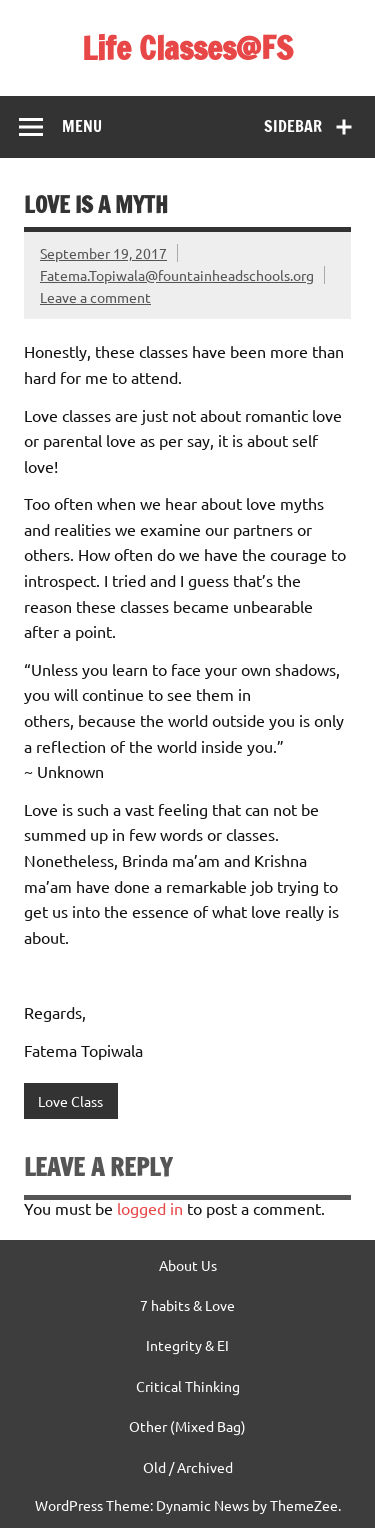 The image size is (375, 1528). Describe the element at coordinates (95, 297) in the screenshot. I see `Leave a comment` at that location.